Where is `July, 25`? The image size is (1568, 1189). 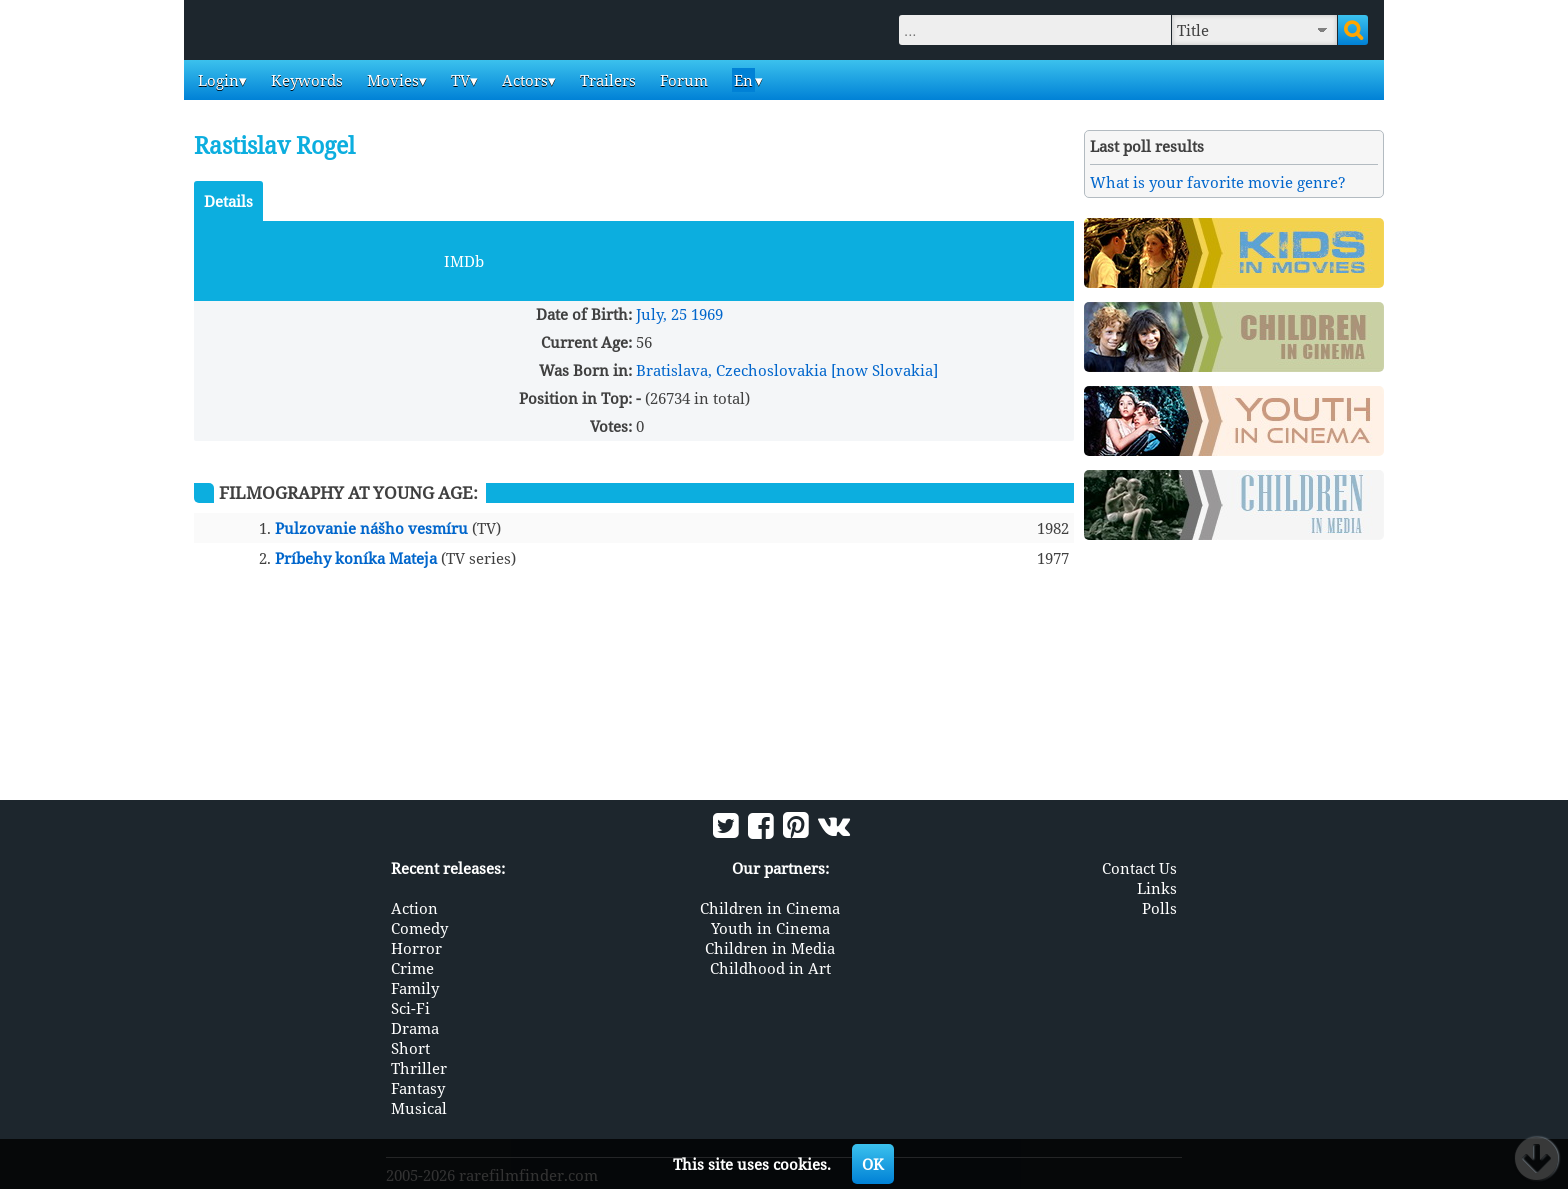
July, 25 is located at coordinates (661, 314).